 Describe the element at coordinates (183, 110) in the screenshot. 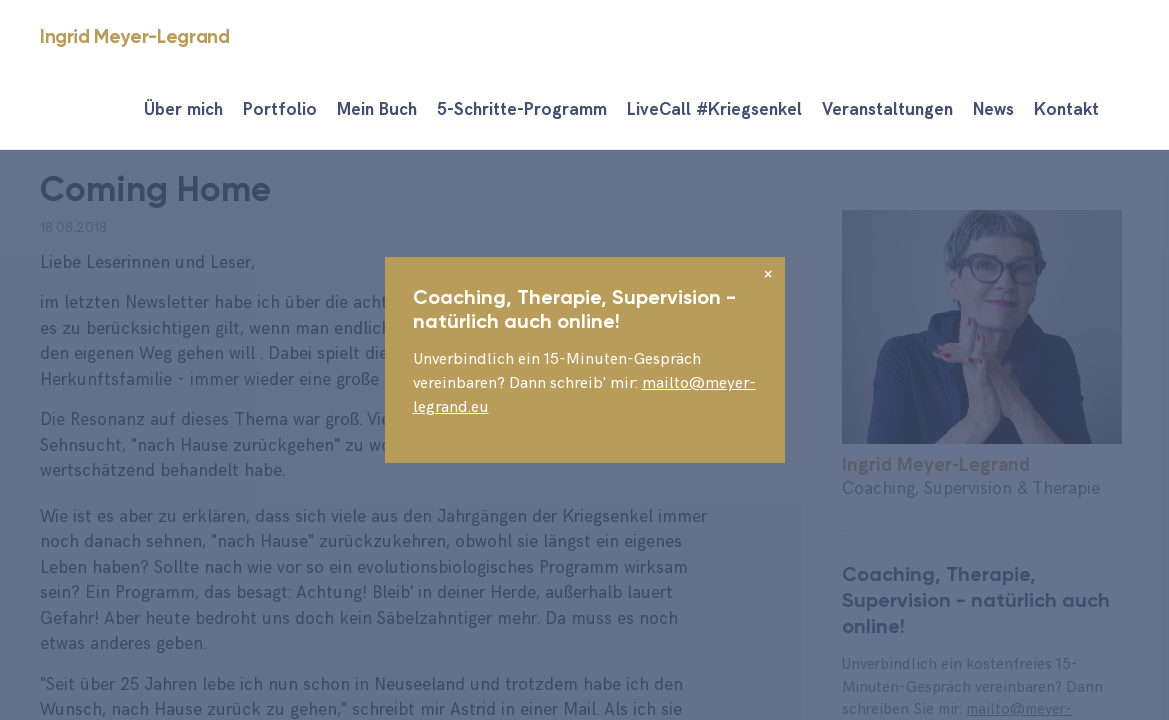

I see `Über mich` at that location.